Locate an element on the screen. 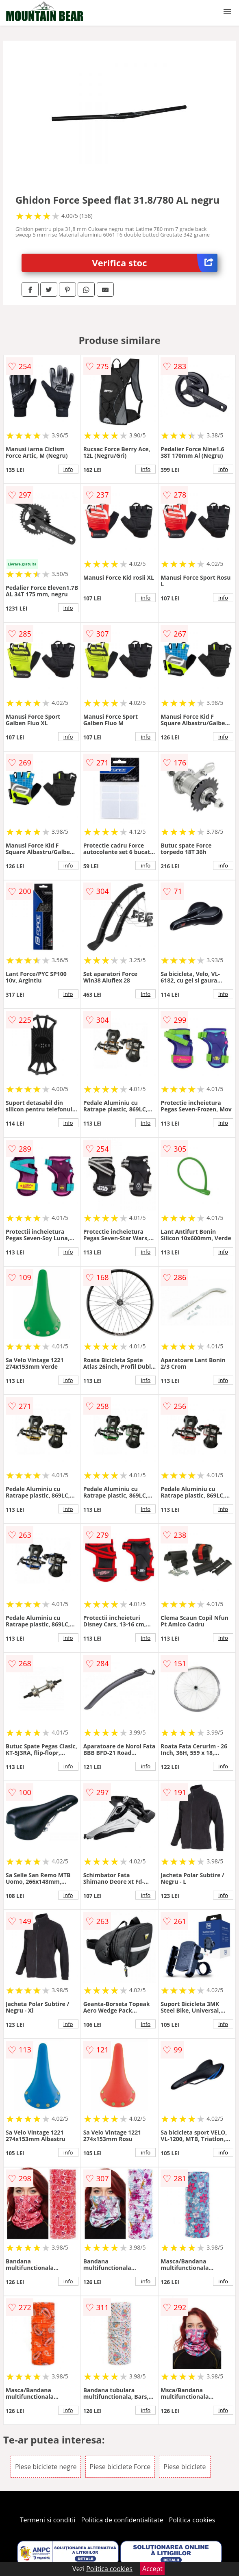 The height and width of the screenshot is (2576, 239). Termeni si conditii is located at coordinates (48, 2519).